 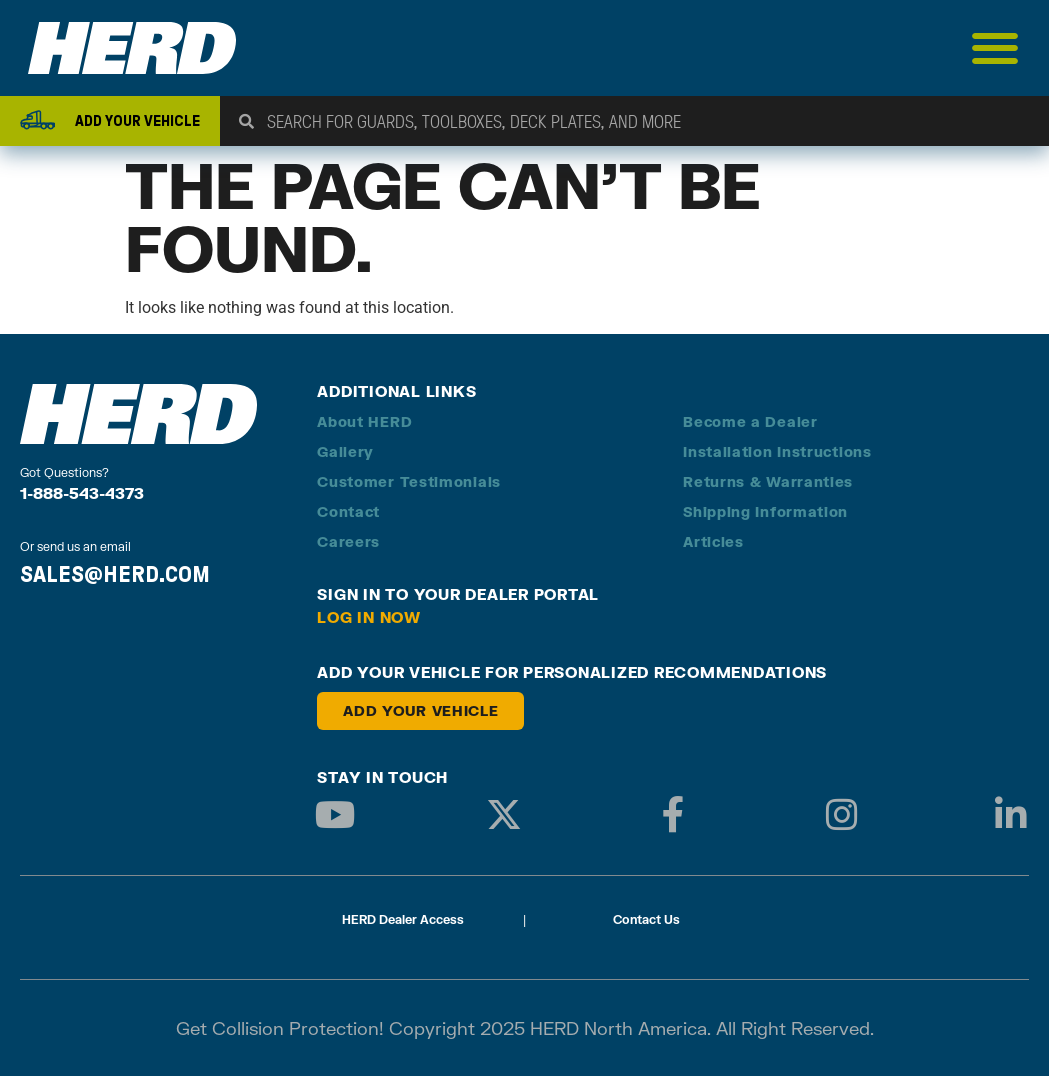 I want to click on Returns & Warranties, so click(x=768, y=481).